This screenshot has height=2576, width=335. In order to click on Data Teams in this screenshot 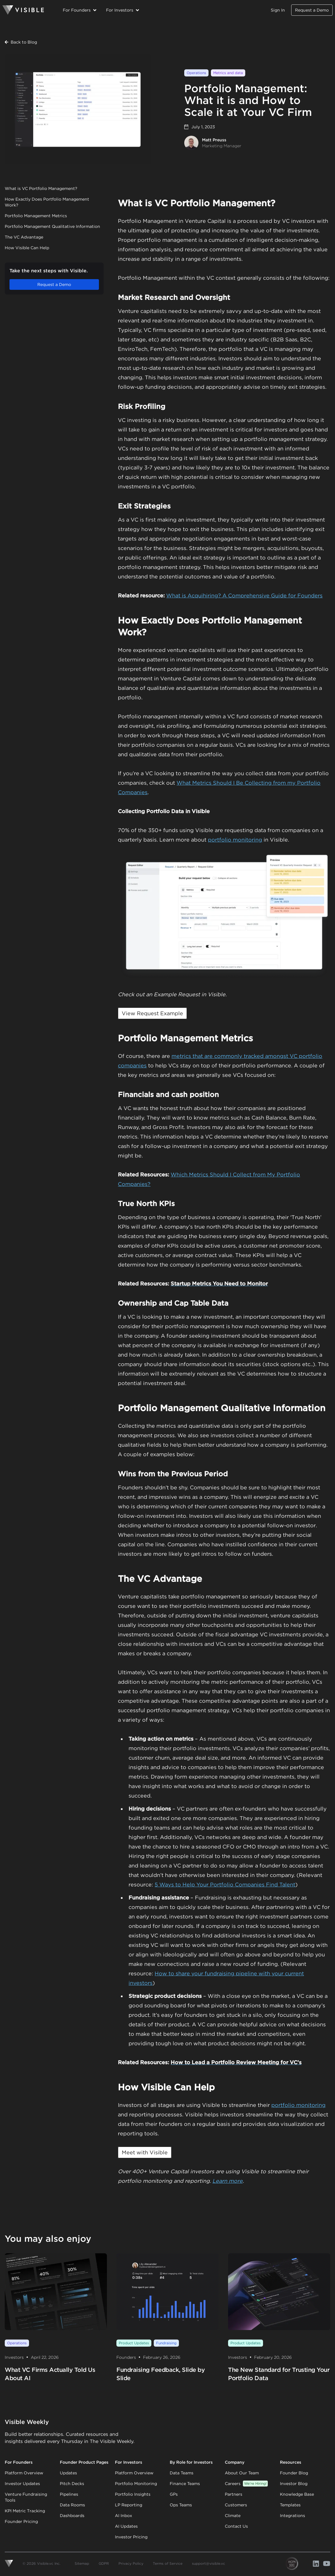, I will do `click(181, 2473)`.